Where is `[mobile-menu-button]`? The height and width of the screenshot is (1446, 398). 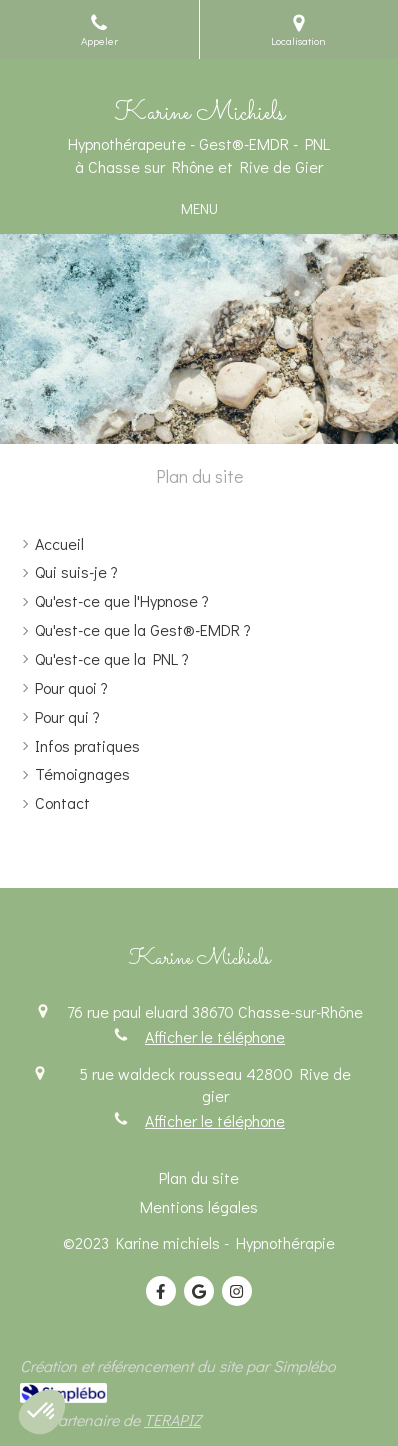 [mobile-menu-button] is located at coordinates (199, 208).